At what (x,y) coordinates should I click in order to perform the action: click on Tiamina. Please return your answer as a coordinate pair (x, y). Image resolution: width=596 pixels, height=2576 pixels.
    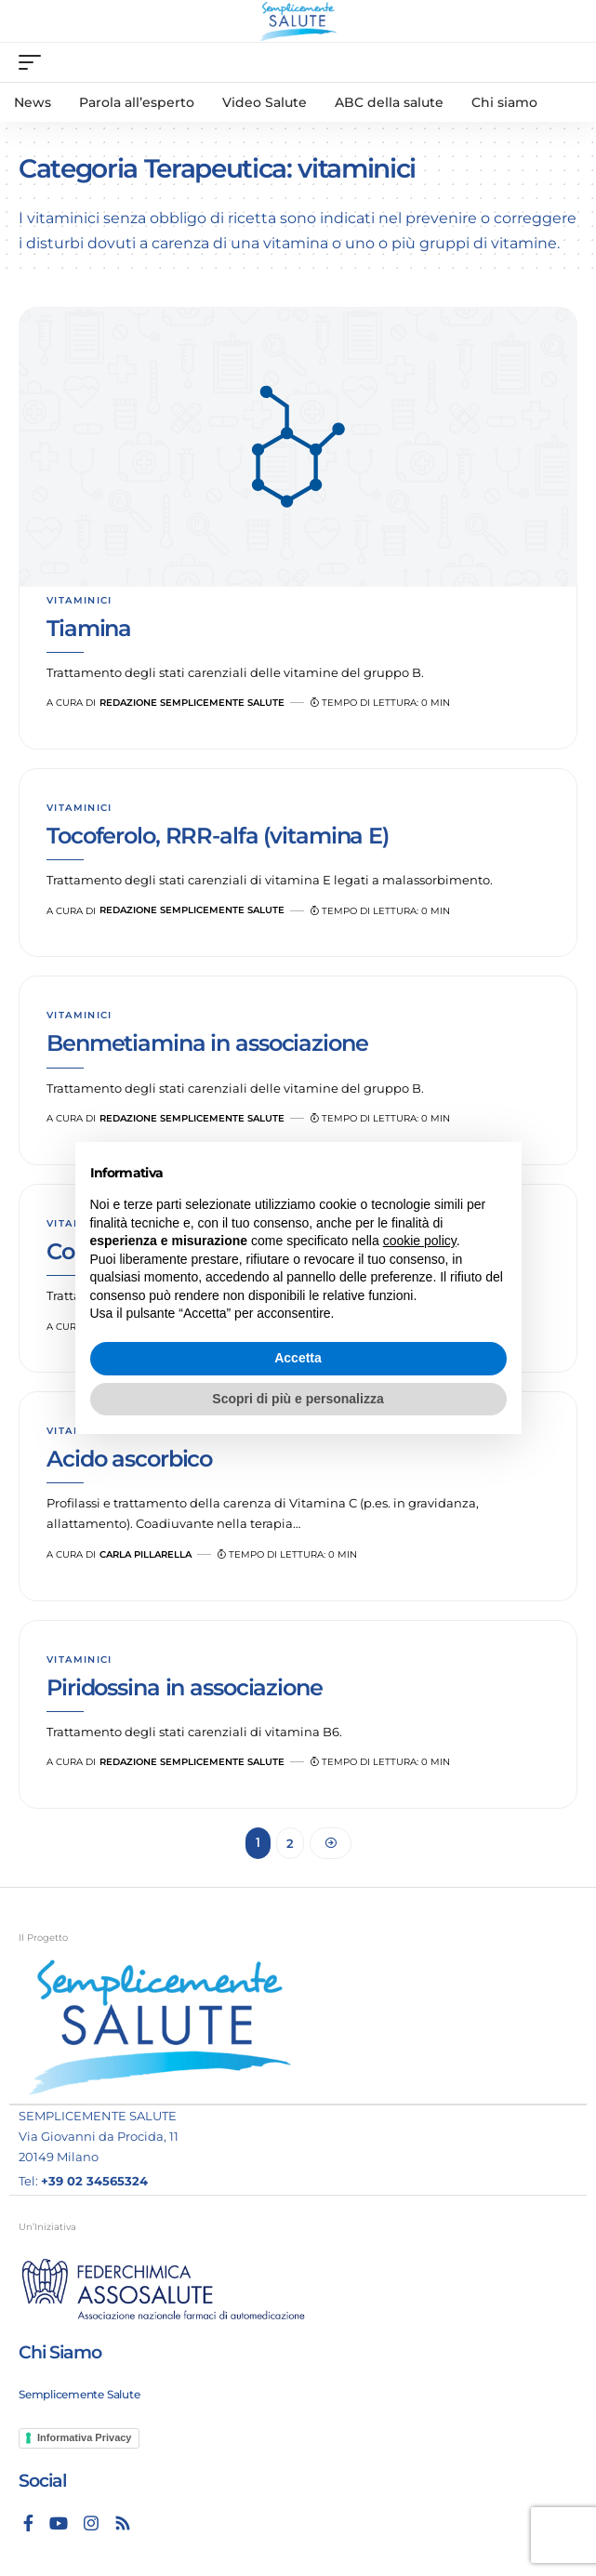
    Looking at the image, I should click on (88, 628).